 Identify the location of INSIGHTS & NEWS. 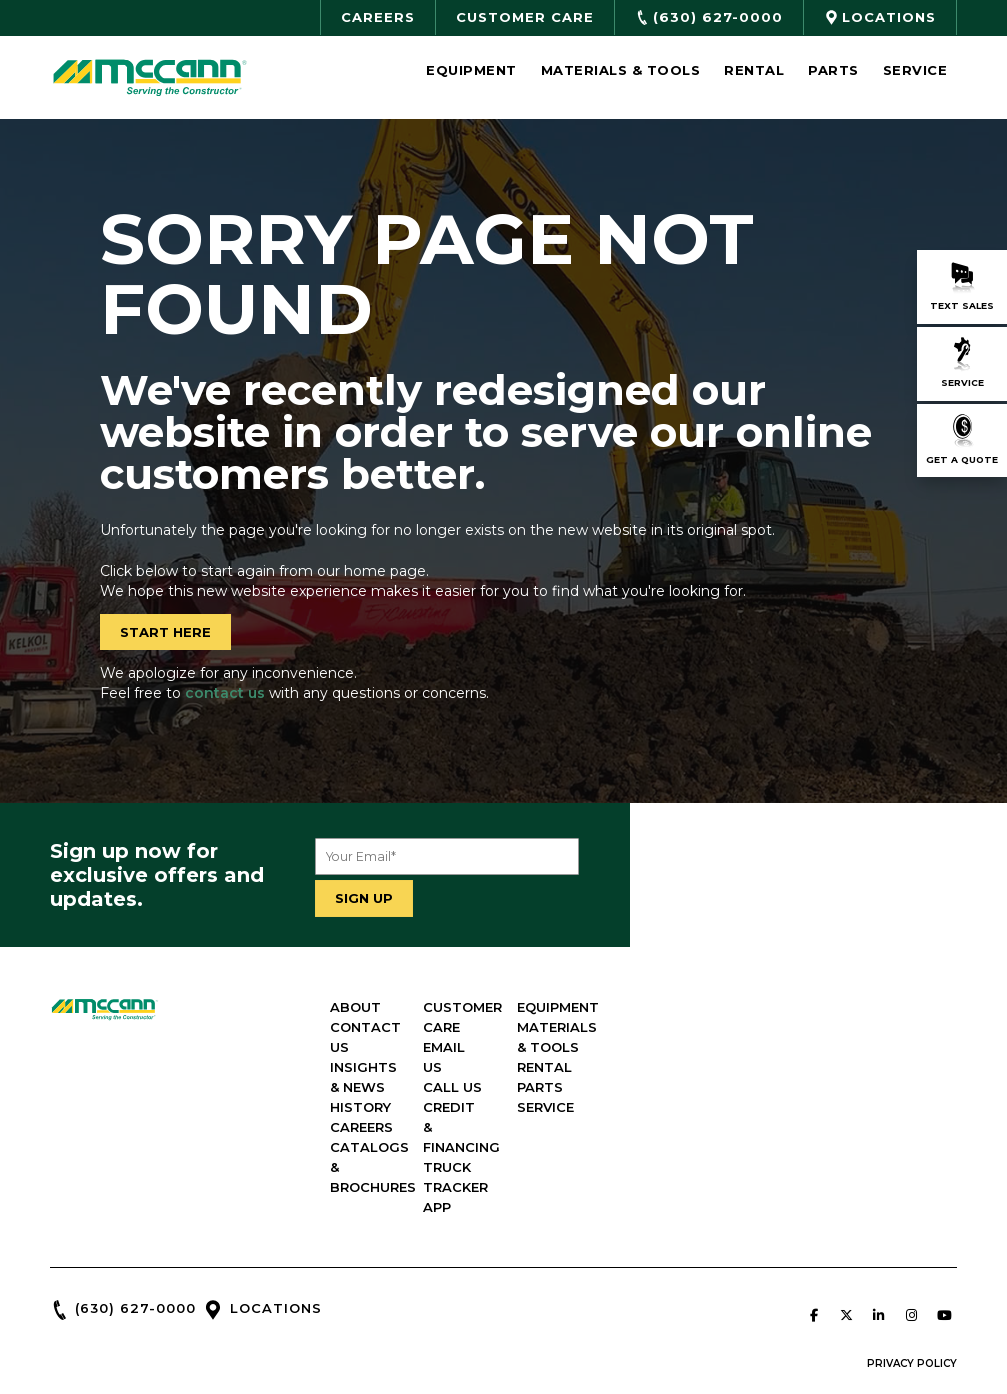
(582, 1047).